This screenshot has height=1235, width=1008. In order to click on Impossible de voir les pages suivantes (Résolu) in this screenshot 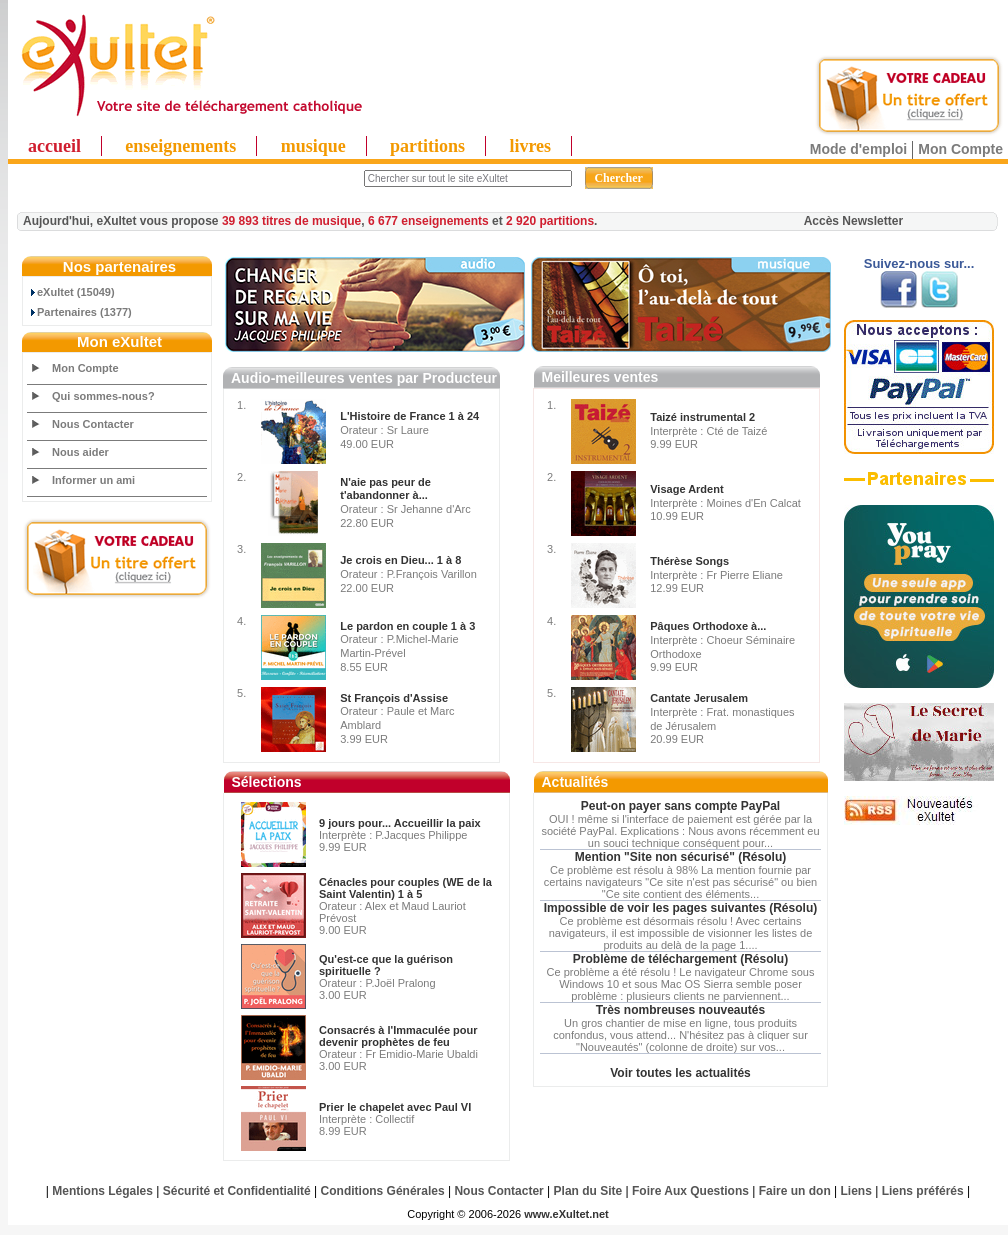, I will do `click(680, 908)`.